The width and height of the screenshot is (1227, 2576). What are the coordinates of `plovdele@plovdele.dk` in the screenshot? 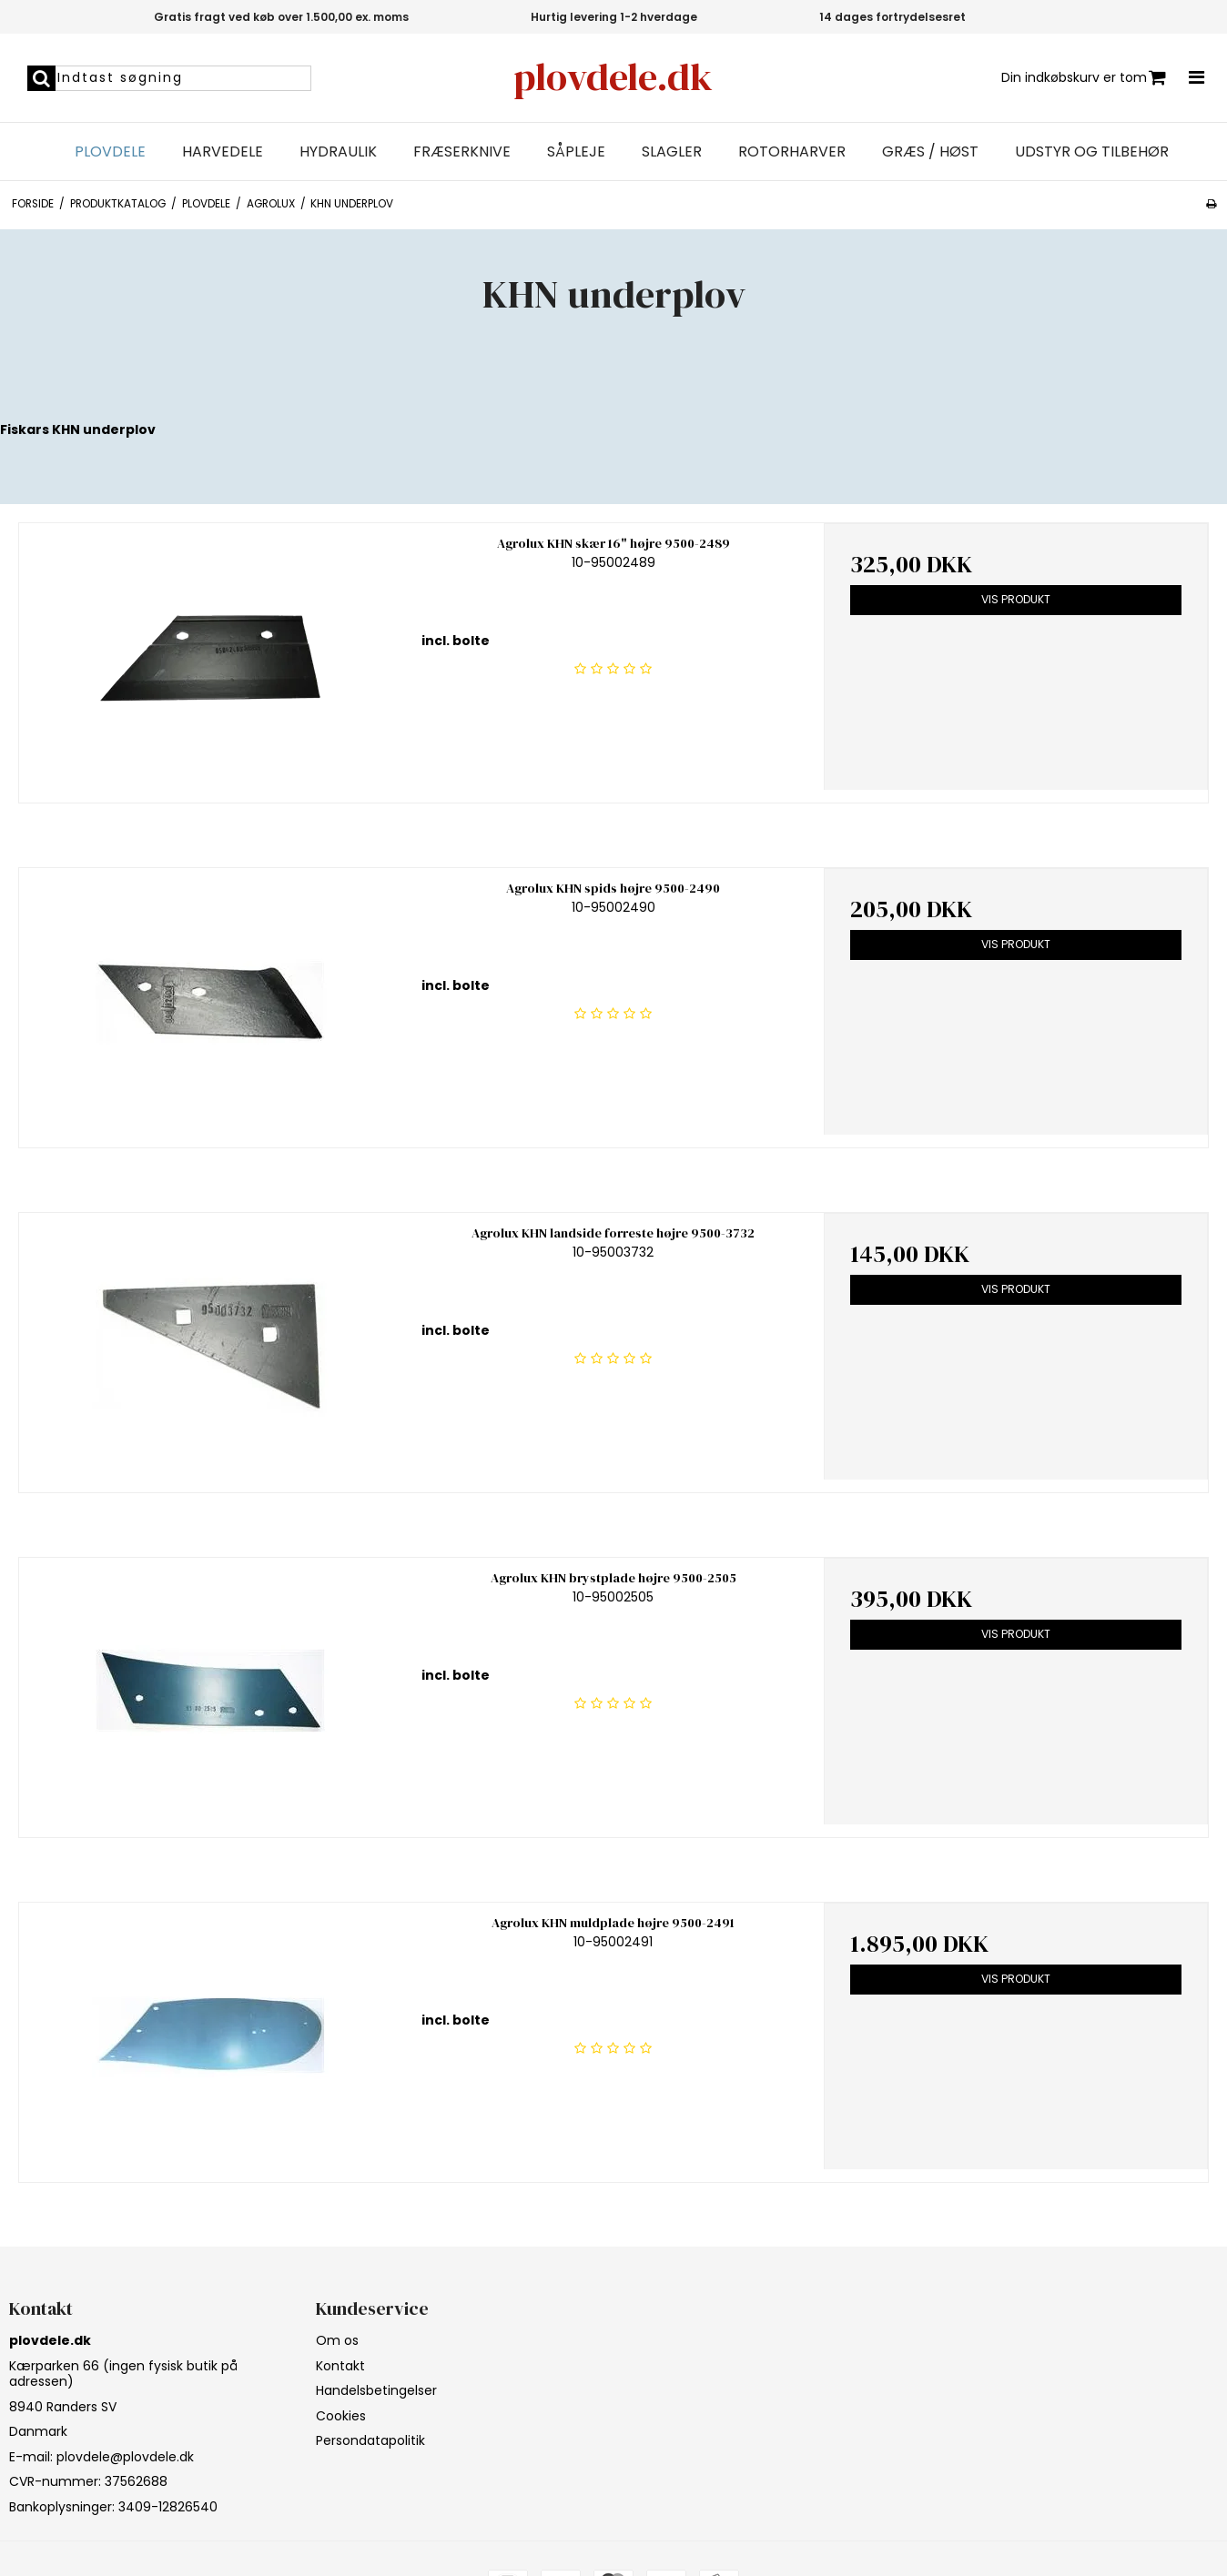 It's located at (125, 2457).